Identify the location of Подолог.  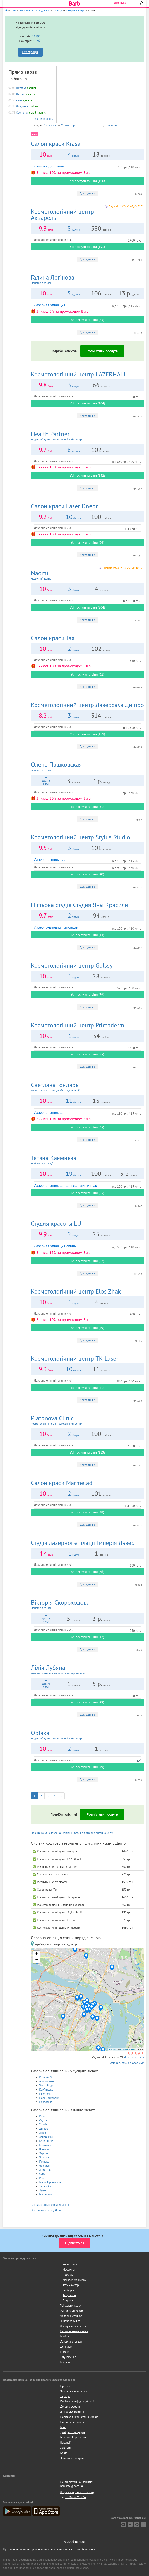
(68, 2300).